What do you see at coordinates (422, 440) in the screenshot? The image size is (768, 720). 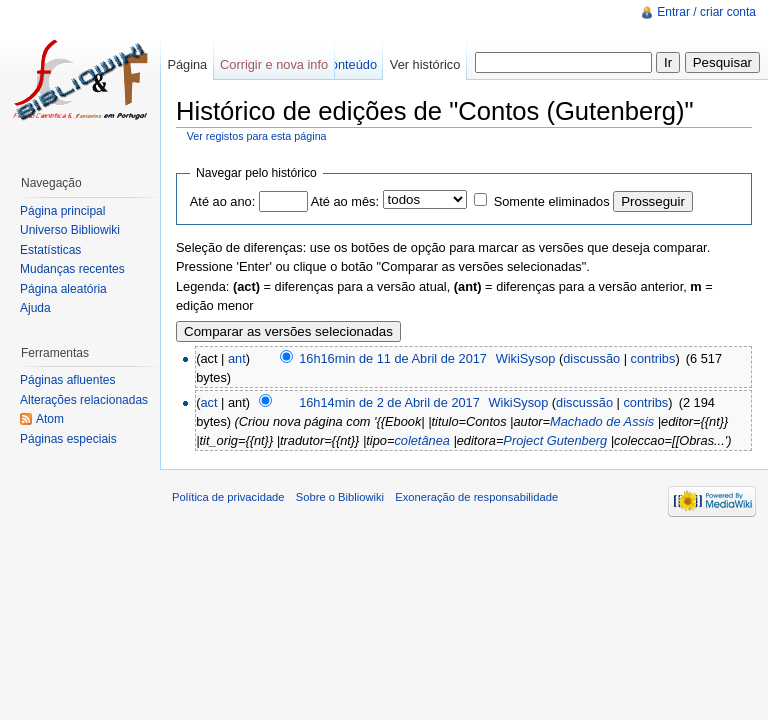 I see `coletânea` at bounding box center [422, 440].